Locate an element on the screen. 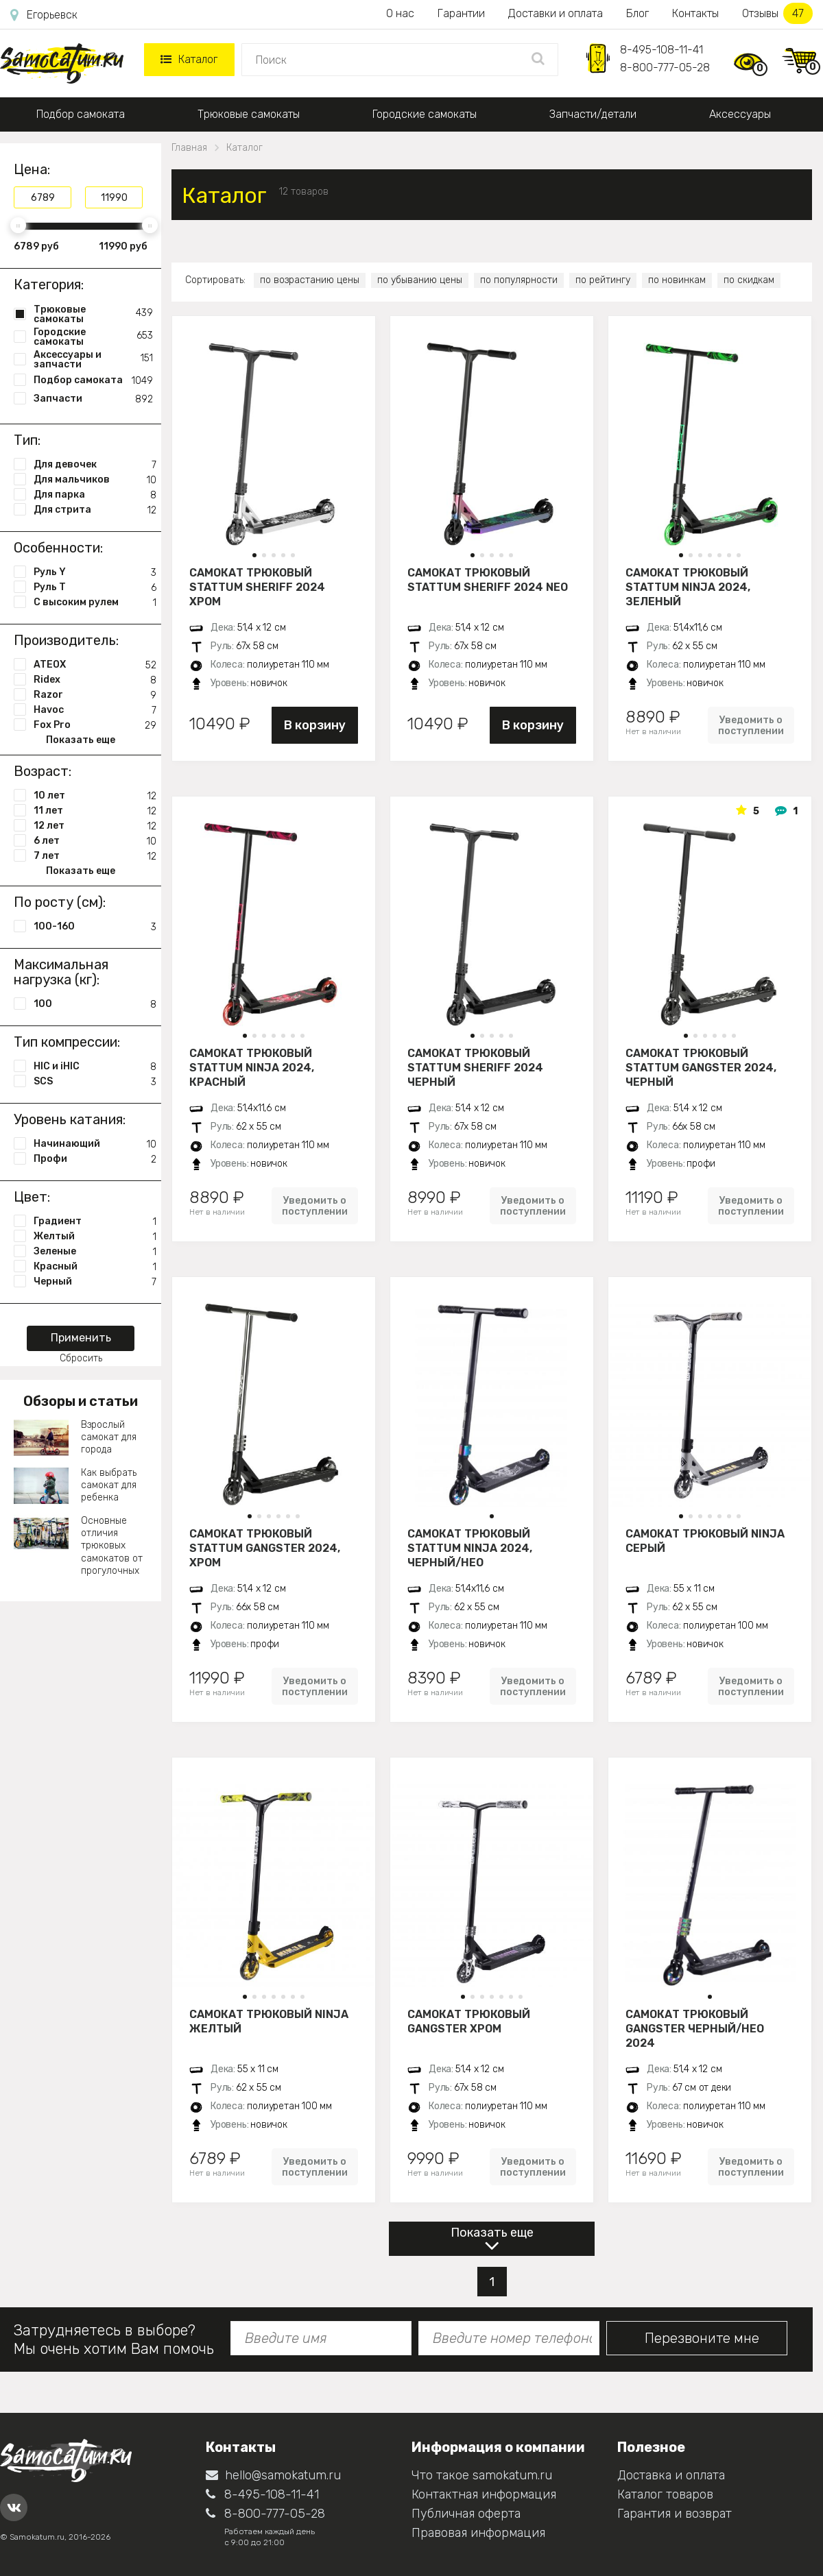 The image size is (823, 2576). Максимальная нагрузка (кг): is located at coordinates (61, 972).